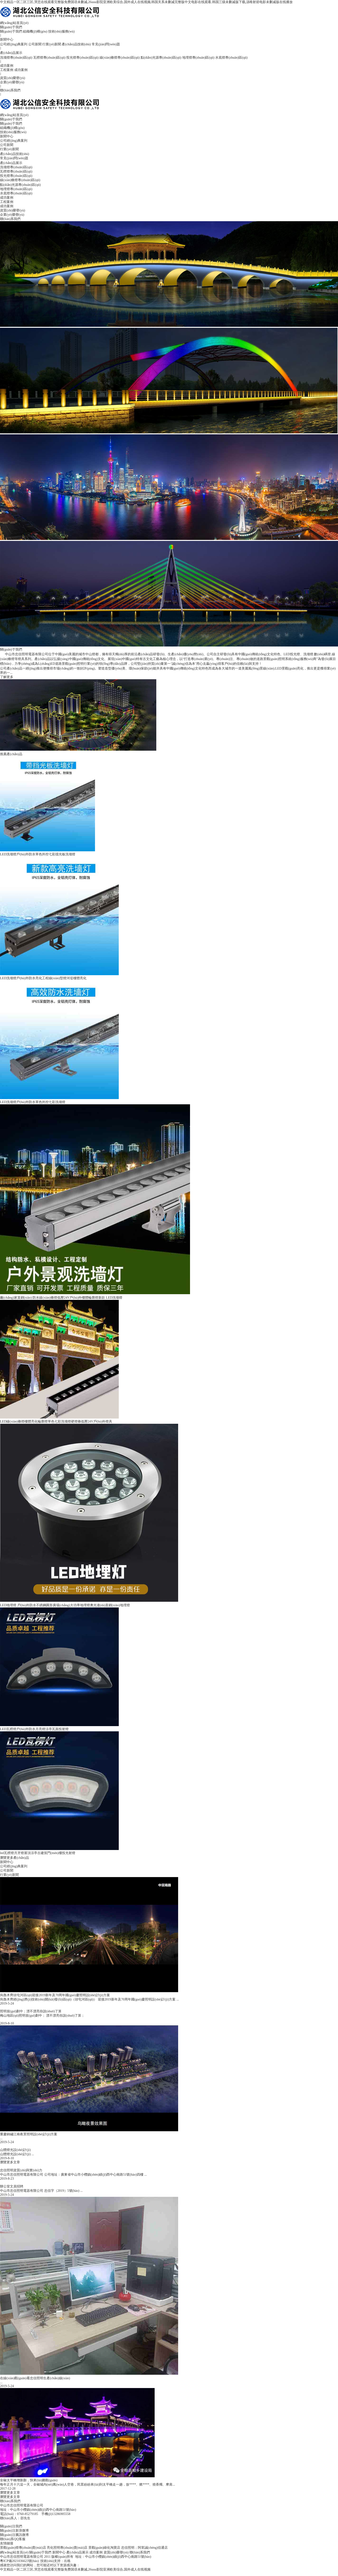  What do you see at coordinates (51, 44) in the screenshot?
I see `行業(yè)新聞` at bounding box center [51, 44].